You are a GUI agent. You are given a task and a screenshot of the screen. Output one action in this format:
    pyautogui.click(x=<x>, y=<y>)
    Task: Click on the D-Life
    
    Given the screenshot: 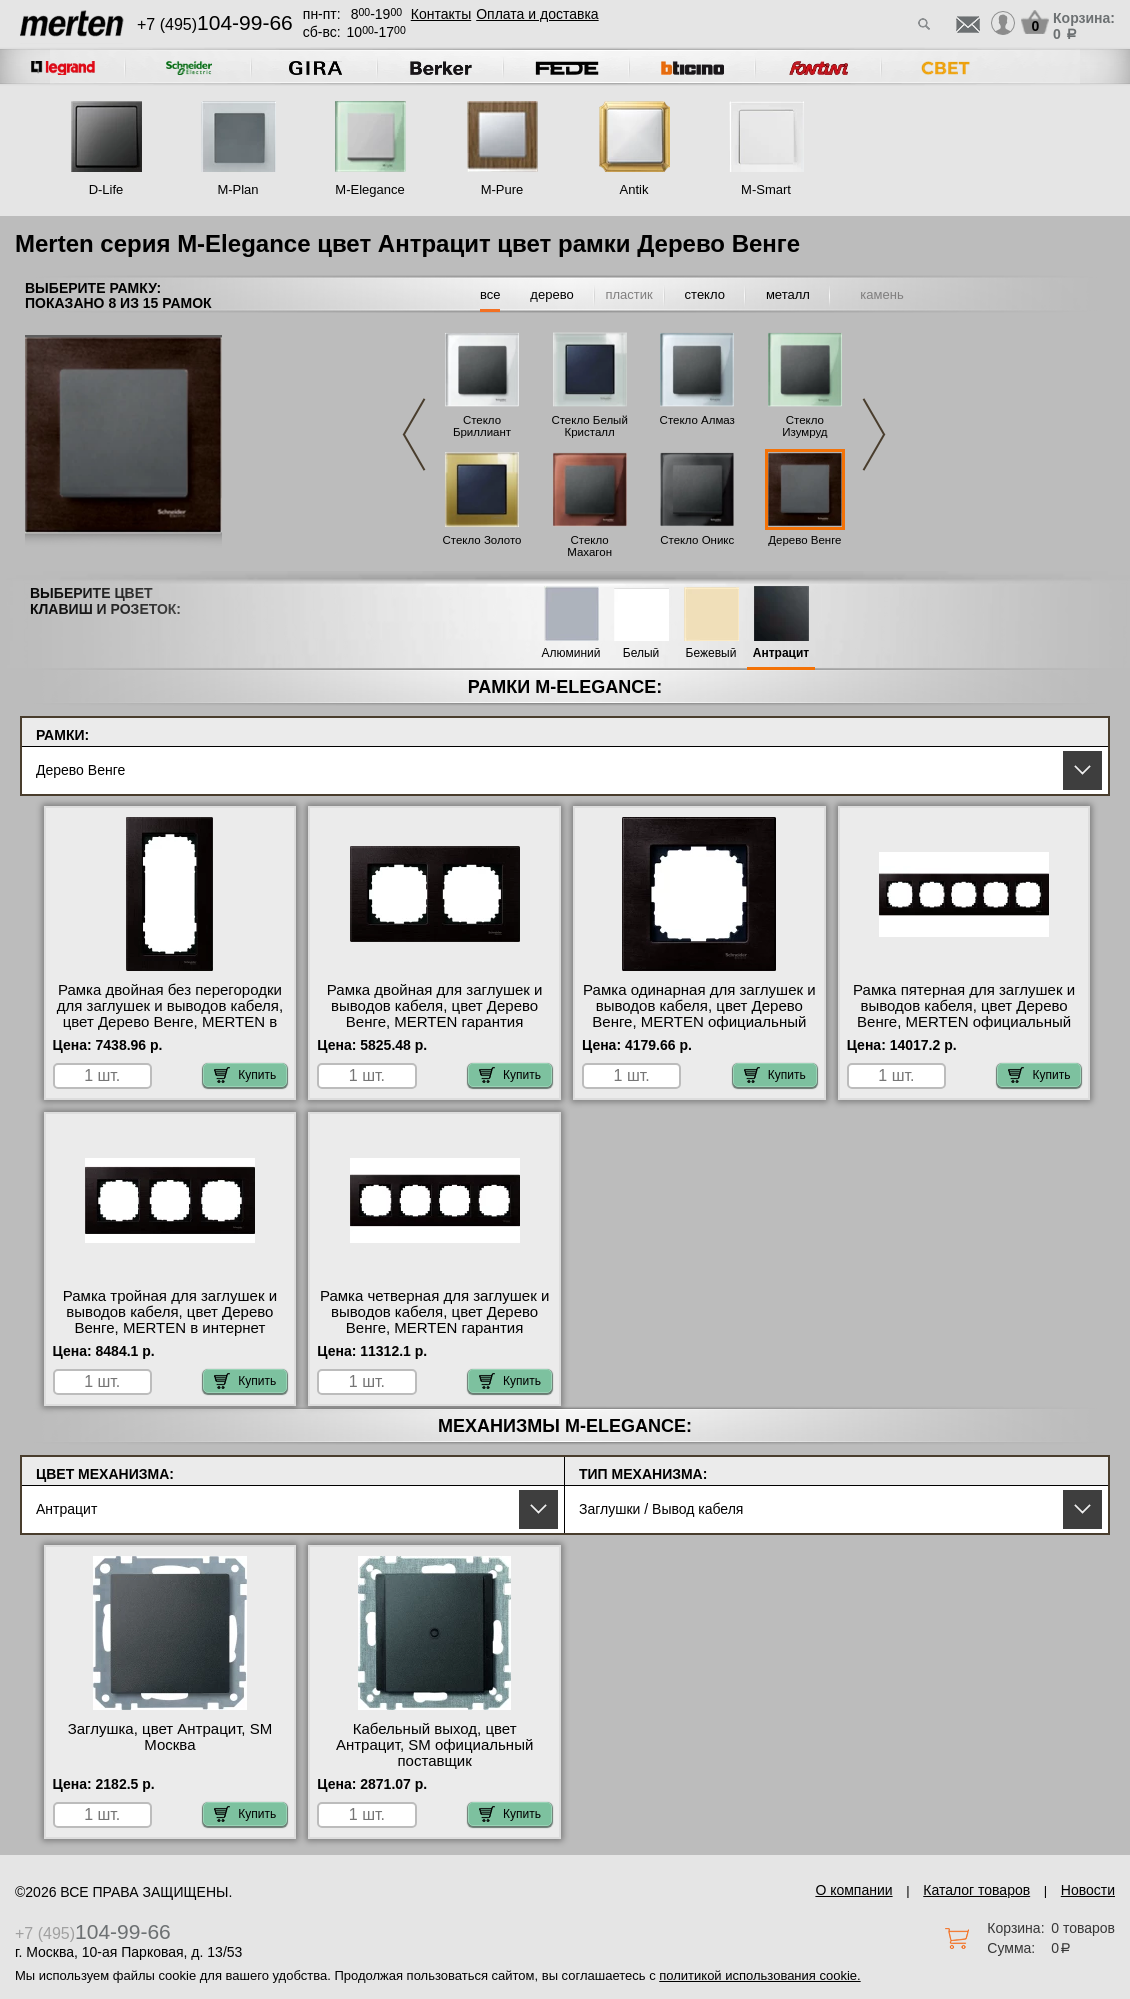 What is the action you would take?
    pyautogui.click(x=106, y=189)
    